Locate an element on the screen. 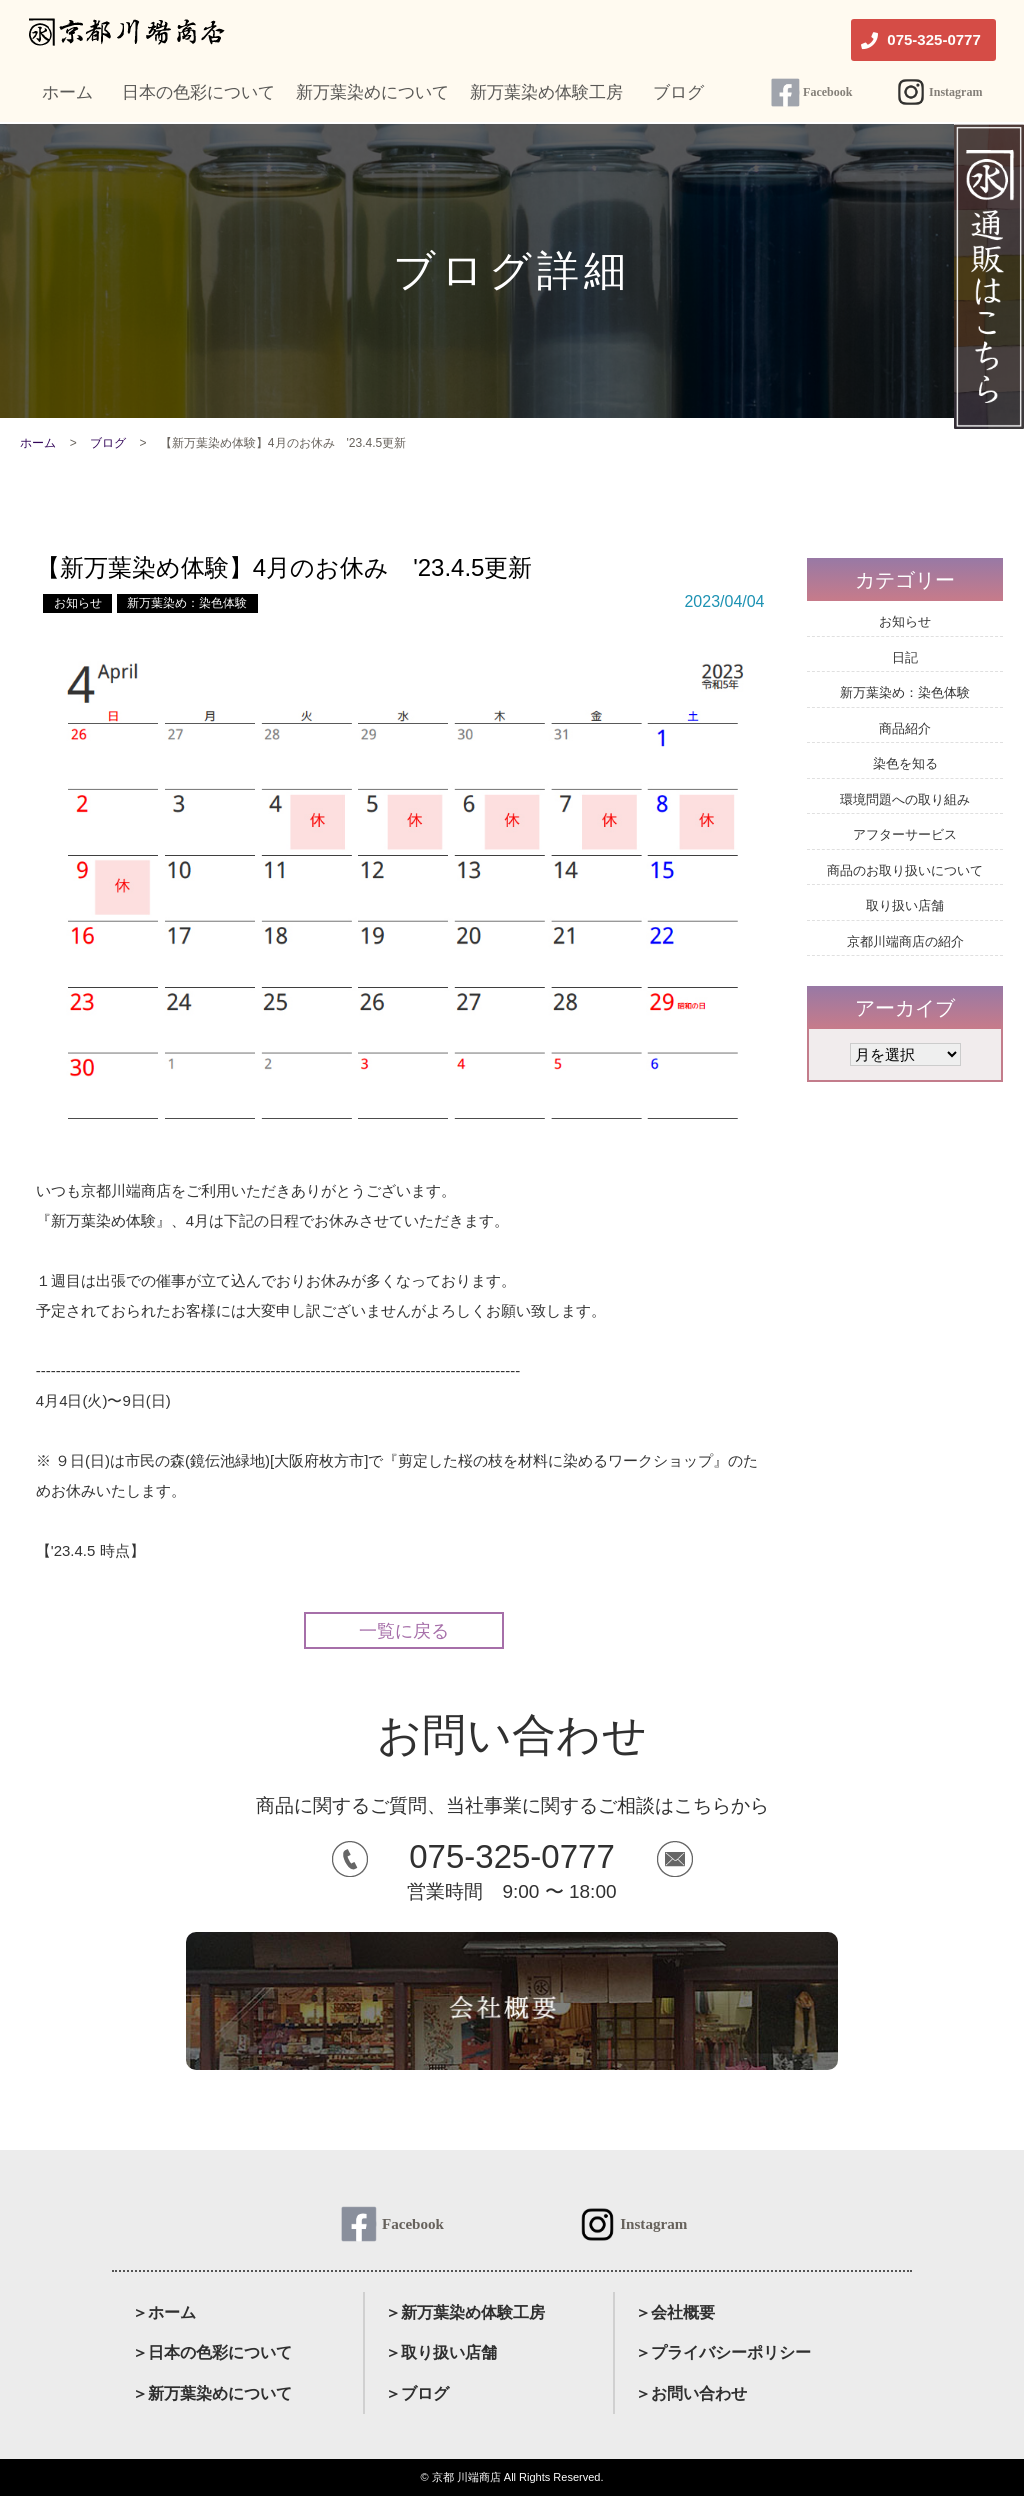 This screenshot has width=1024, height=2496. 一覧に戻る is located at coordinates (404, 1631).